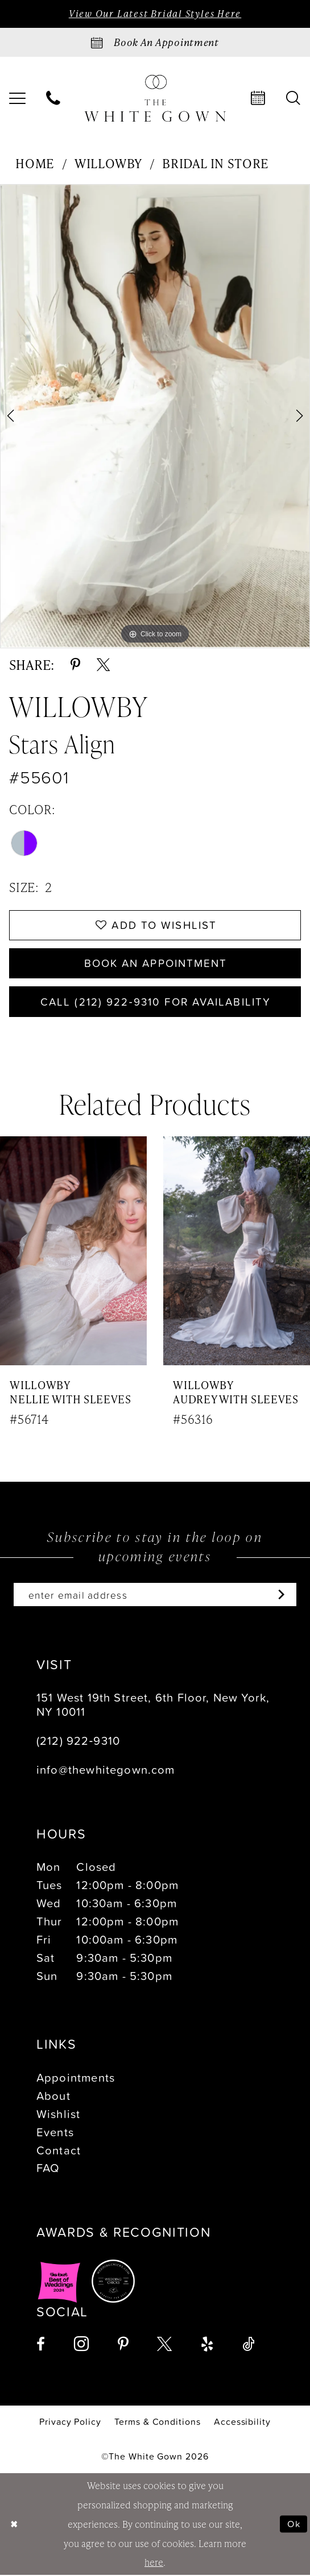 The height and width of the screenshot is (2576, 310). Describe the element at coordinates (58, 2114) in the screenshot. I see `Wishlist` at that location.